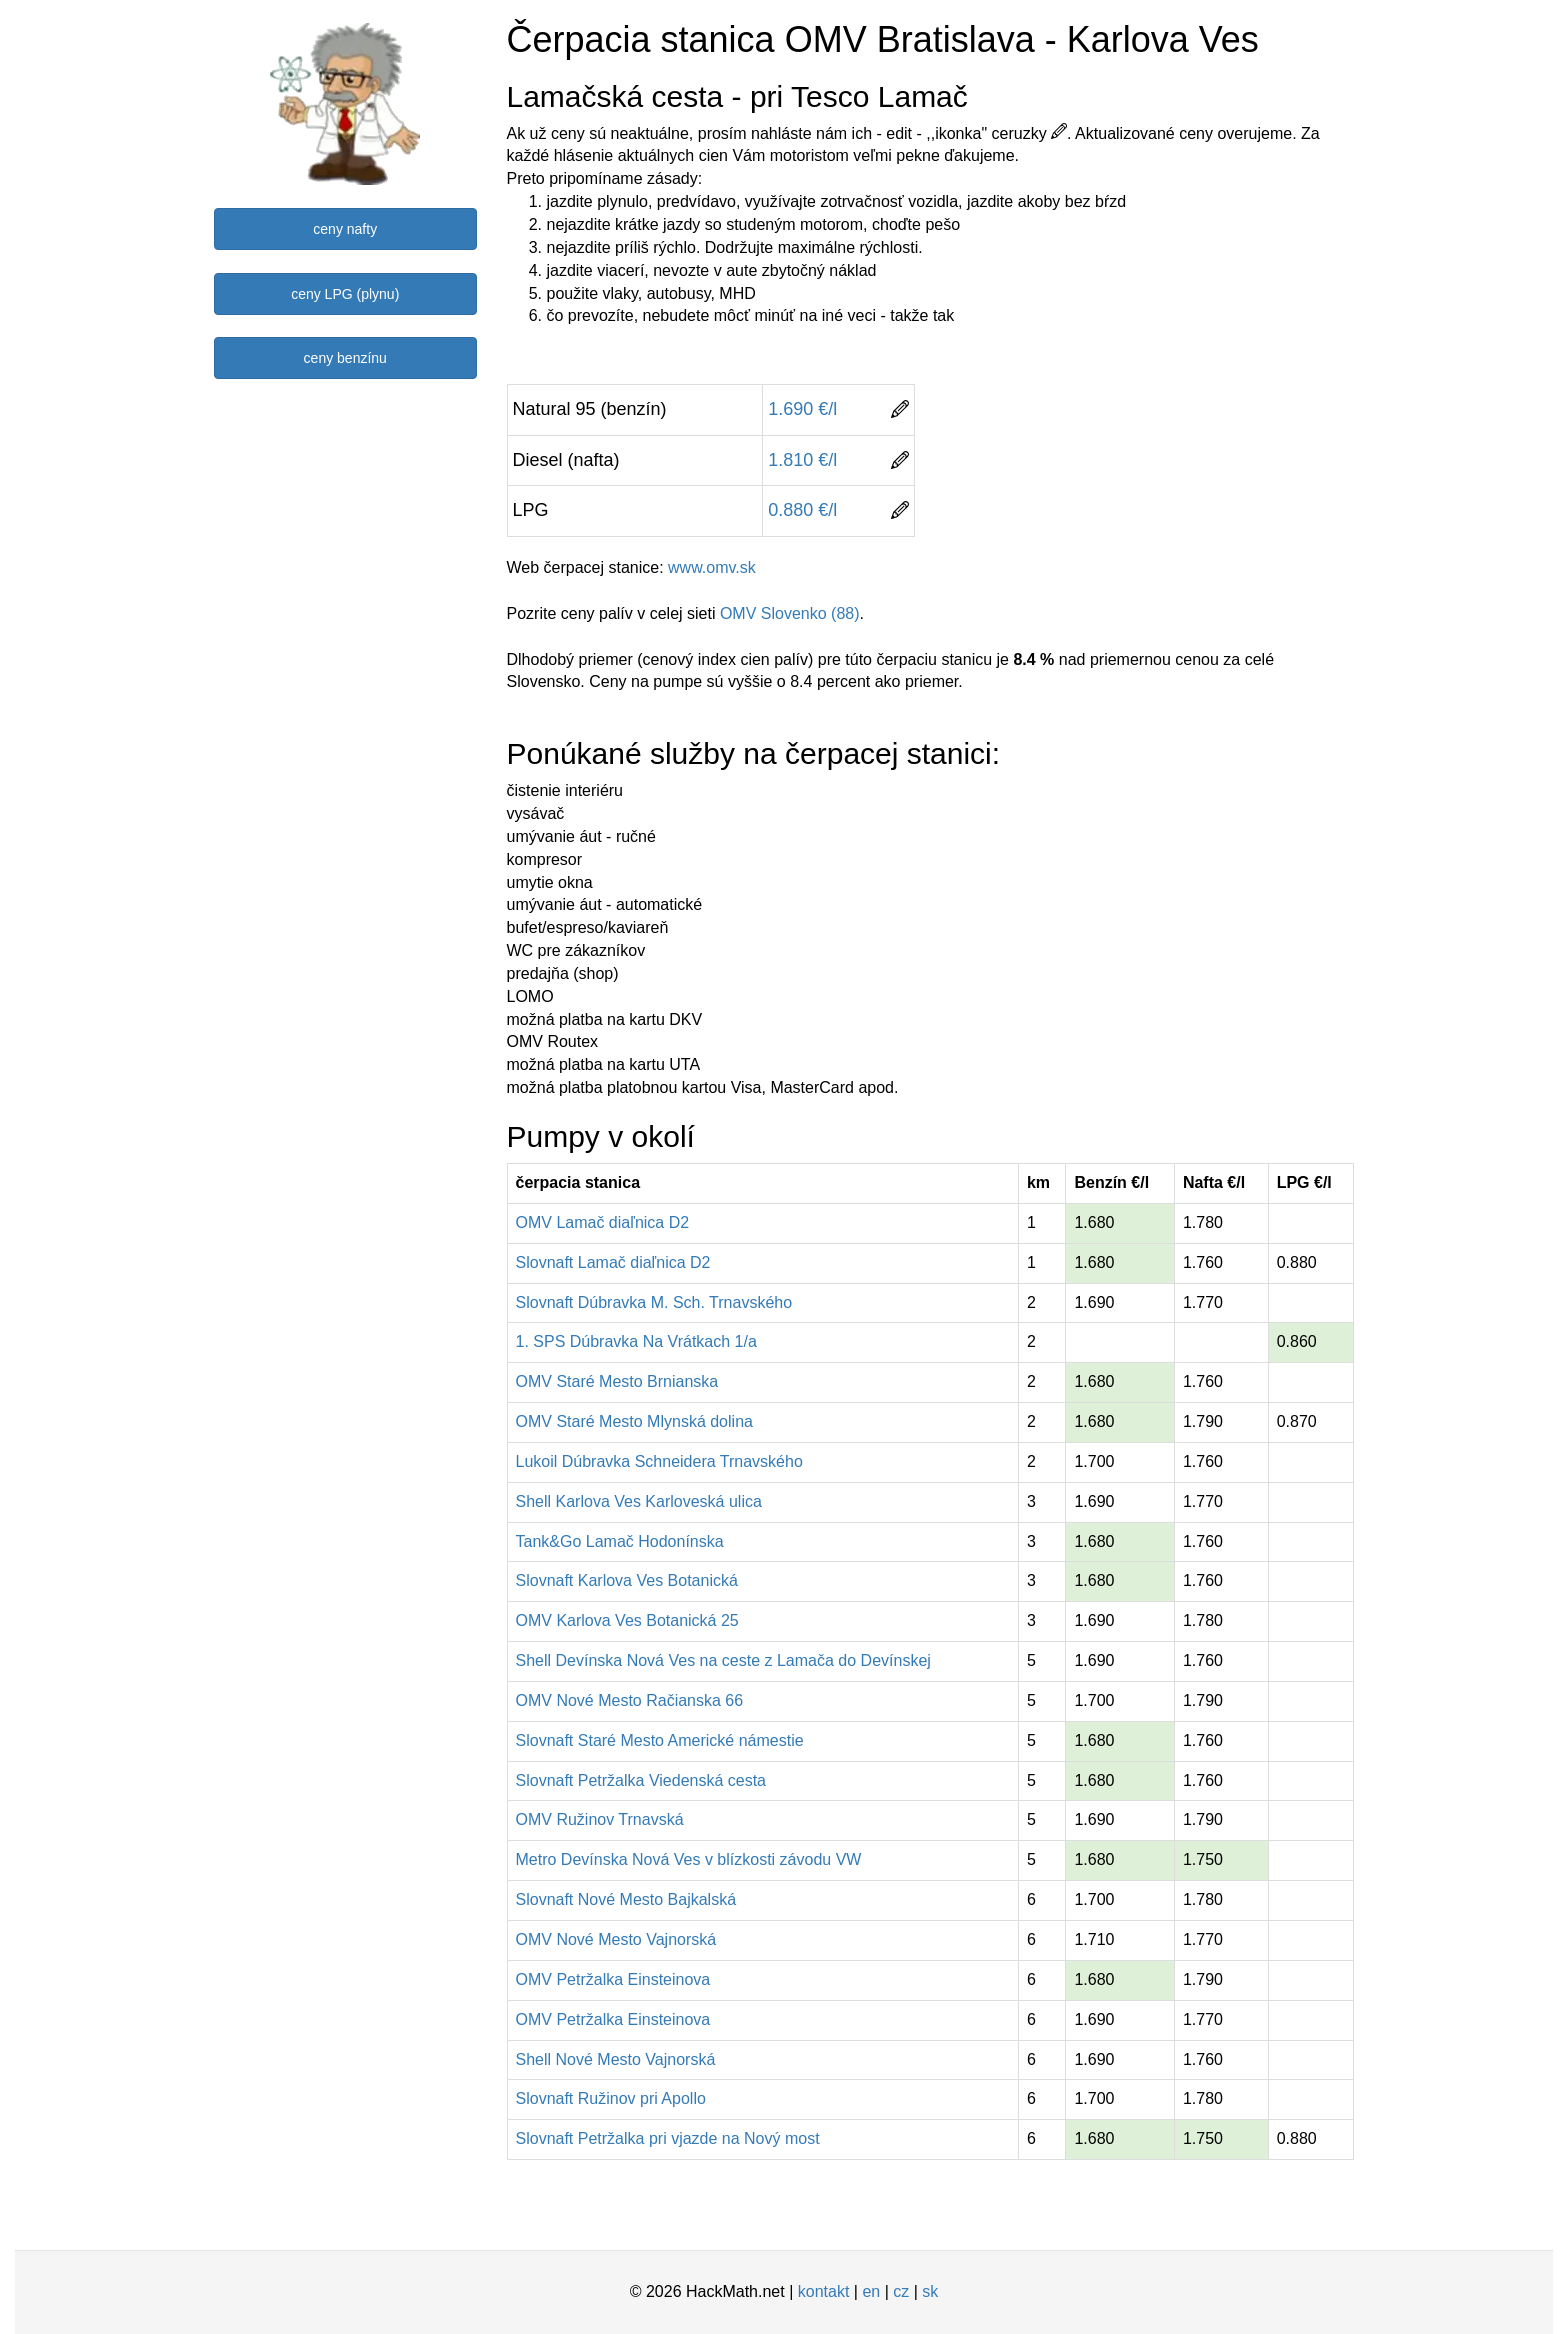 The width and height of the screenshot is (1568, 2334). Describe the element at coordinates (639, 1501) in the screenshot. I see `Shell Karlova Ves Karloveská ulica` at that location.